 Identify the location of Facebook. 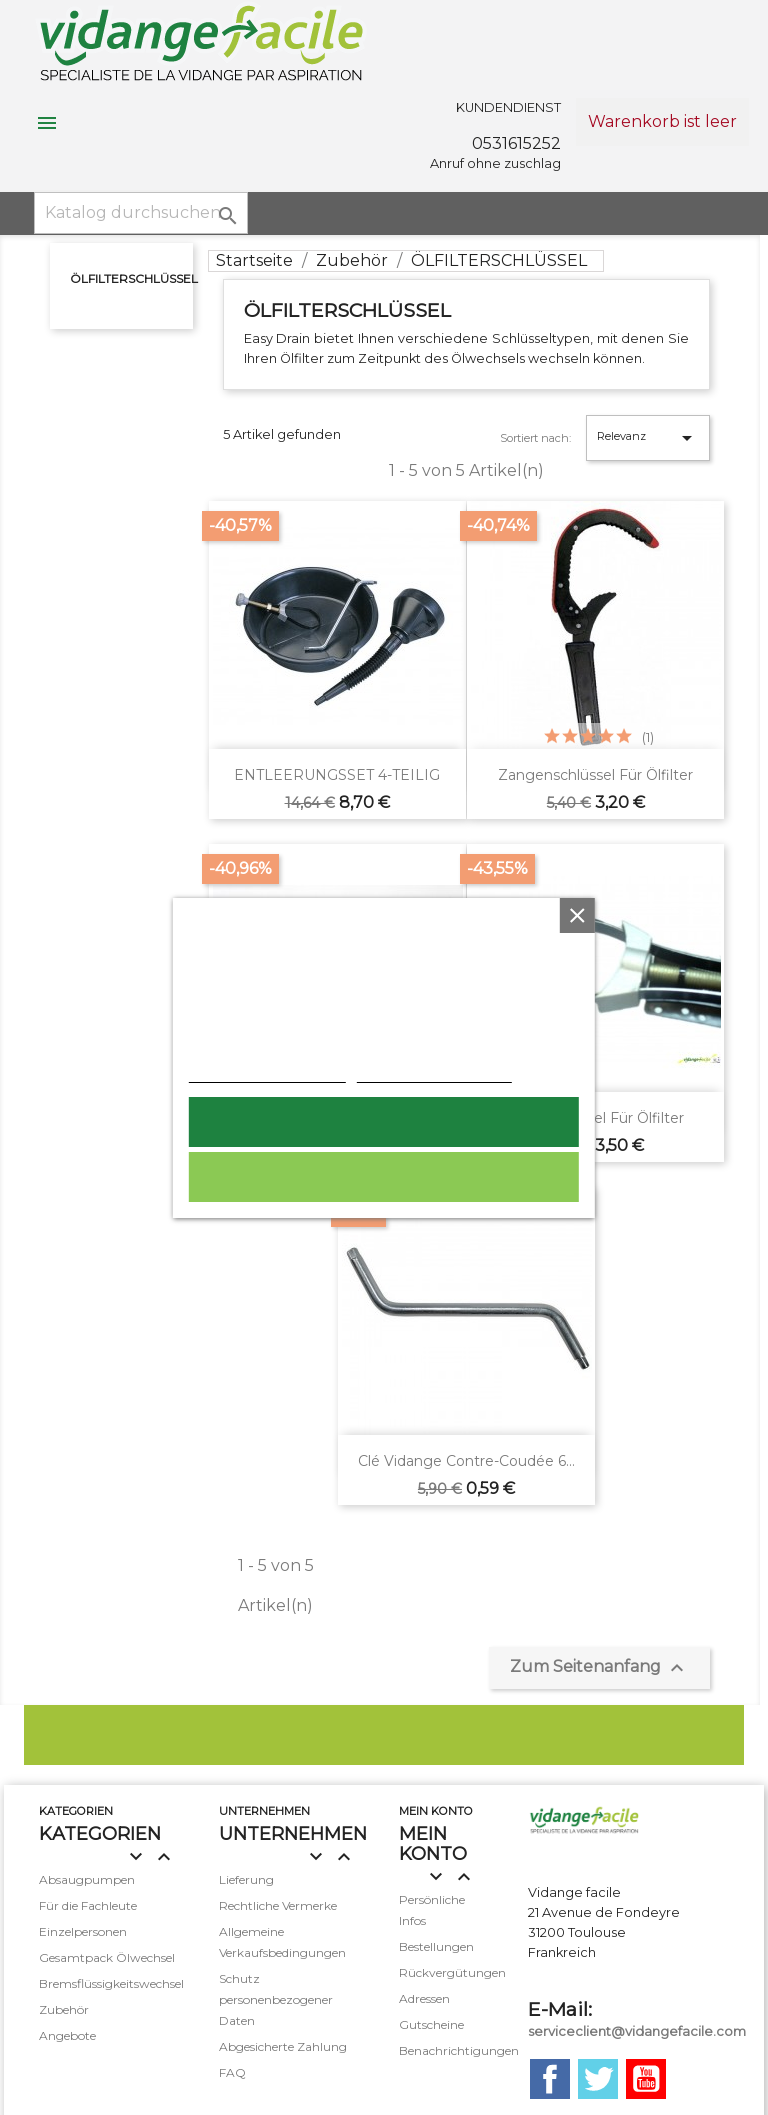
(550, 2079).